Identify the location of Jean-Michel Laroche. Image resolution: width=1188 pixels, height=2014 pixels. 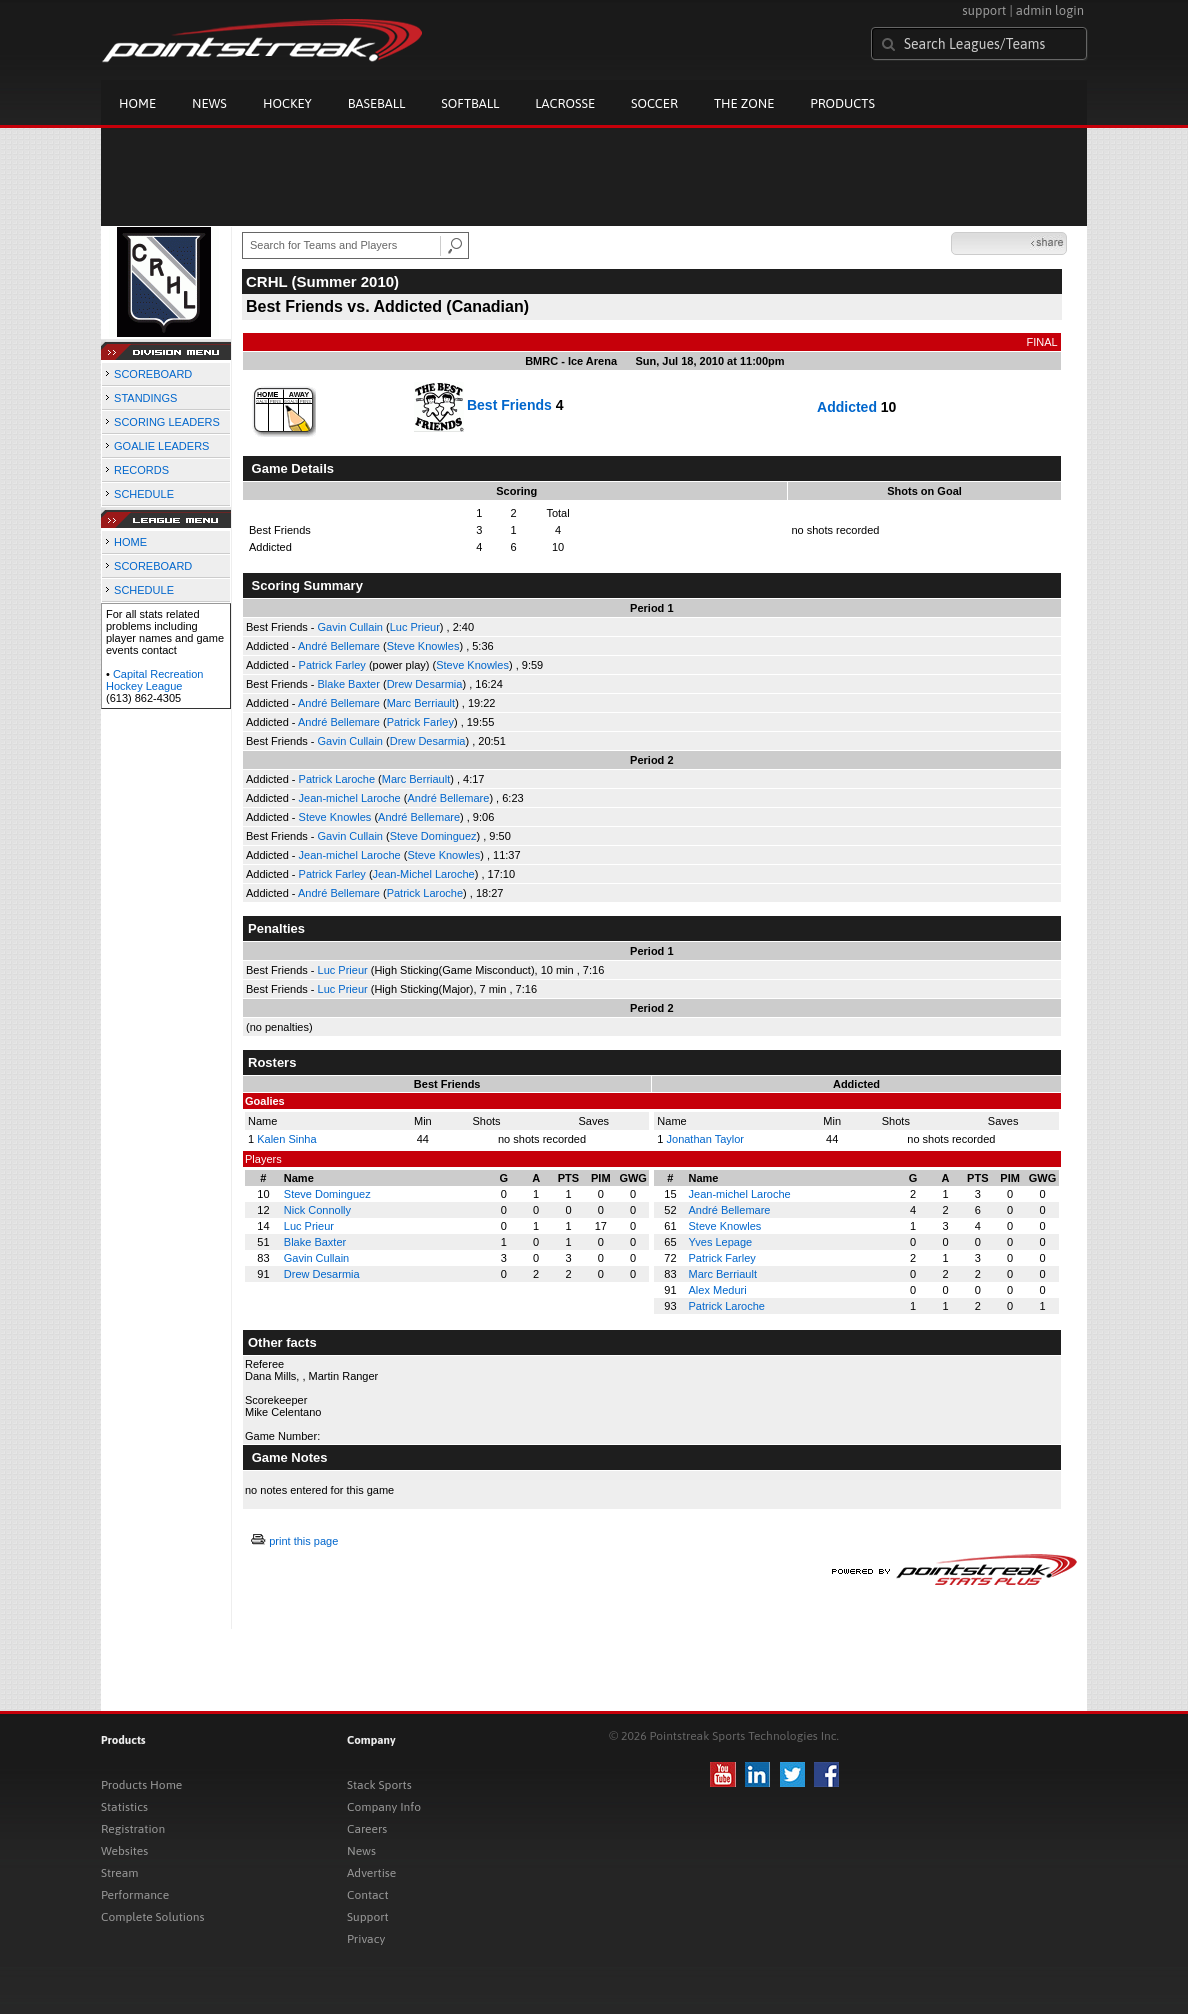
(424, 874).